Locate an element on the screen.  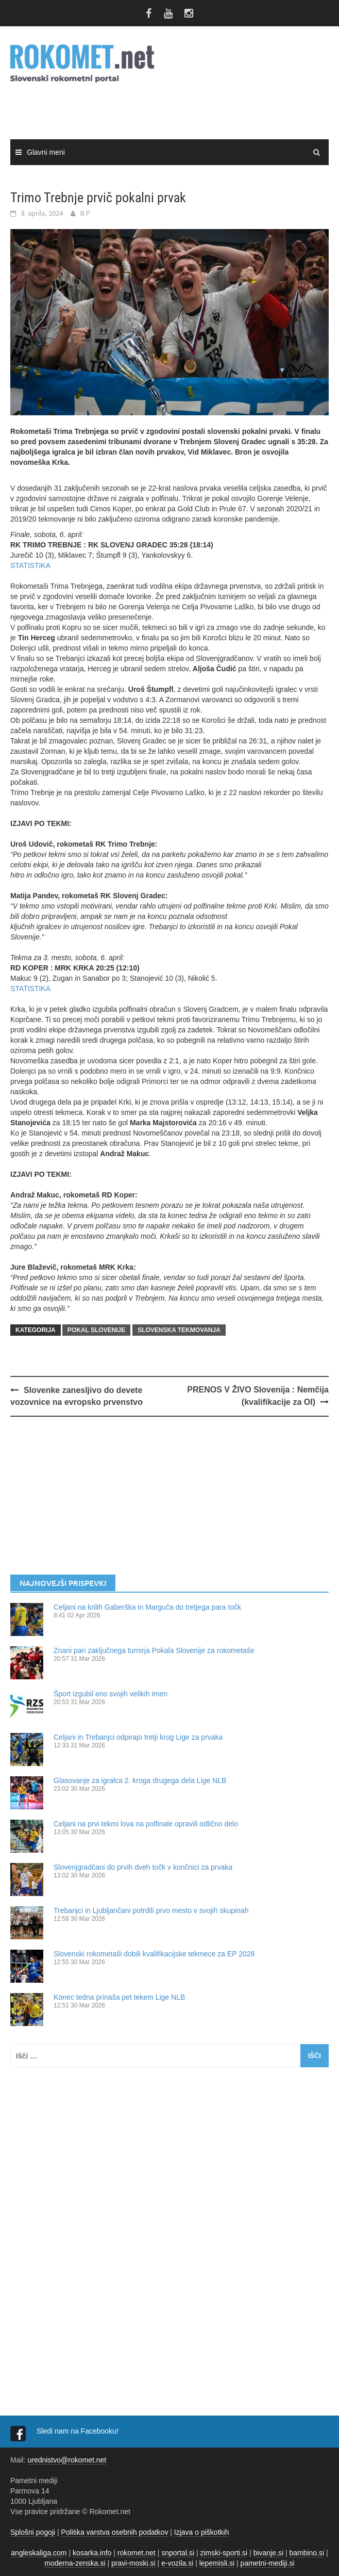
Politika varstva osebnih podatkov is located at coordinates (114, 2532).